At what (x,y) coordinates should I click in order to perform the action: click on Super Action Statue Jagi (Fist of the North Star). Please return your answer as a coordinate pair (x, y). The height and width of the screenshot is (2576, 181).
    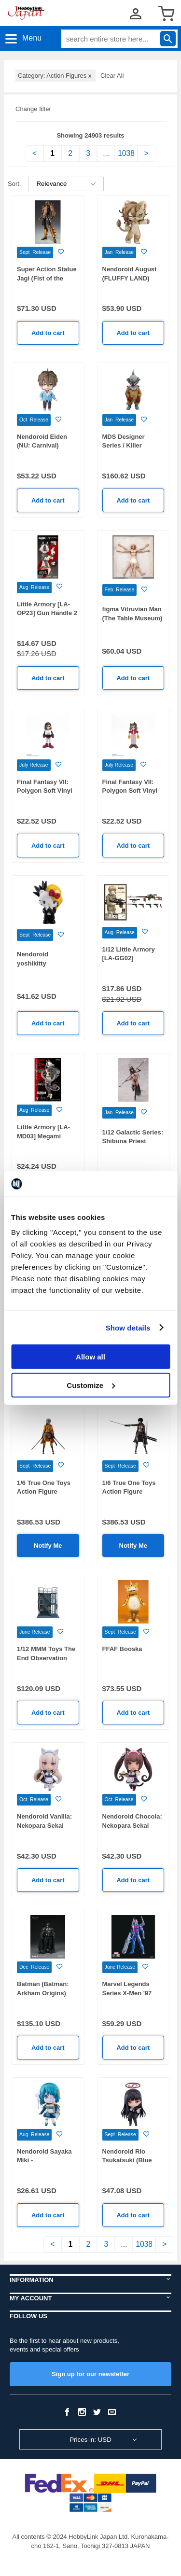
    Looking at the image, I should click on (47, 278).